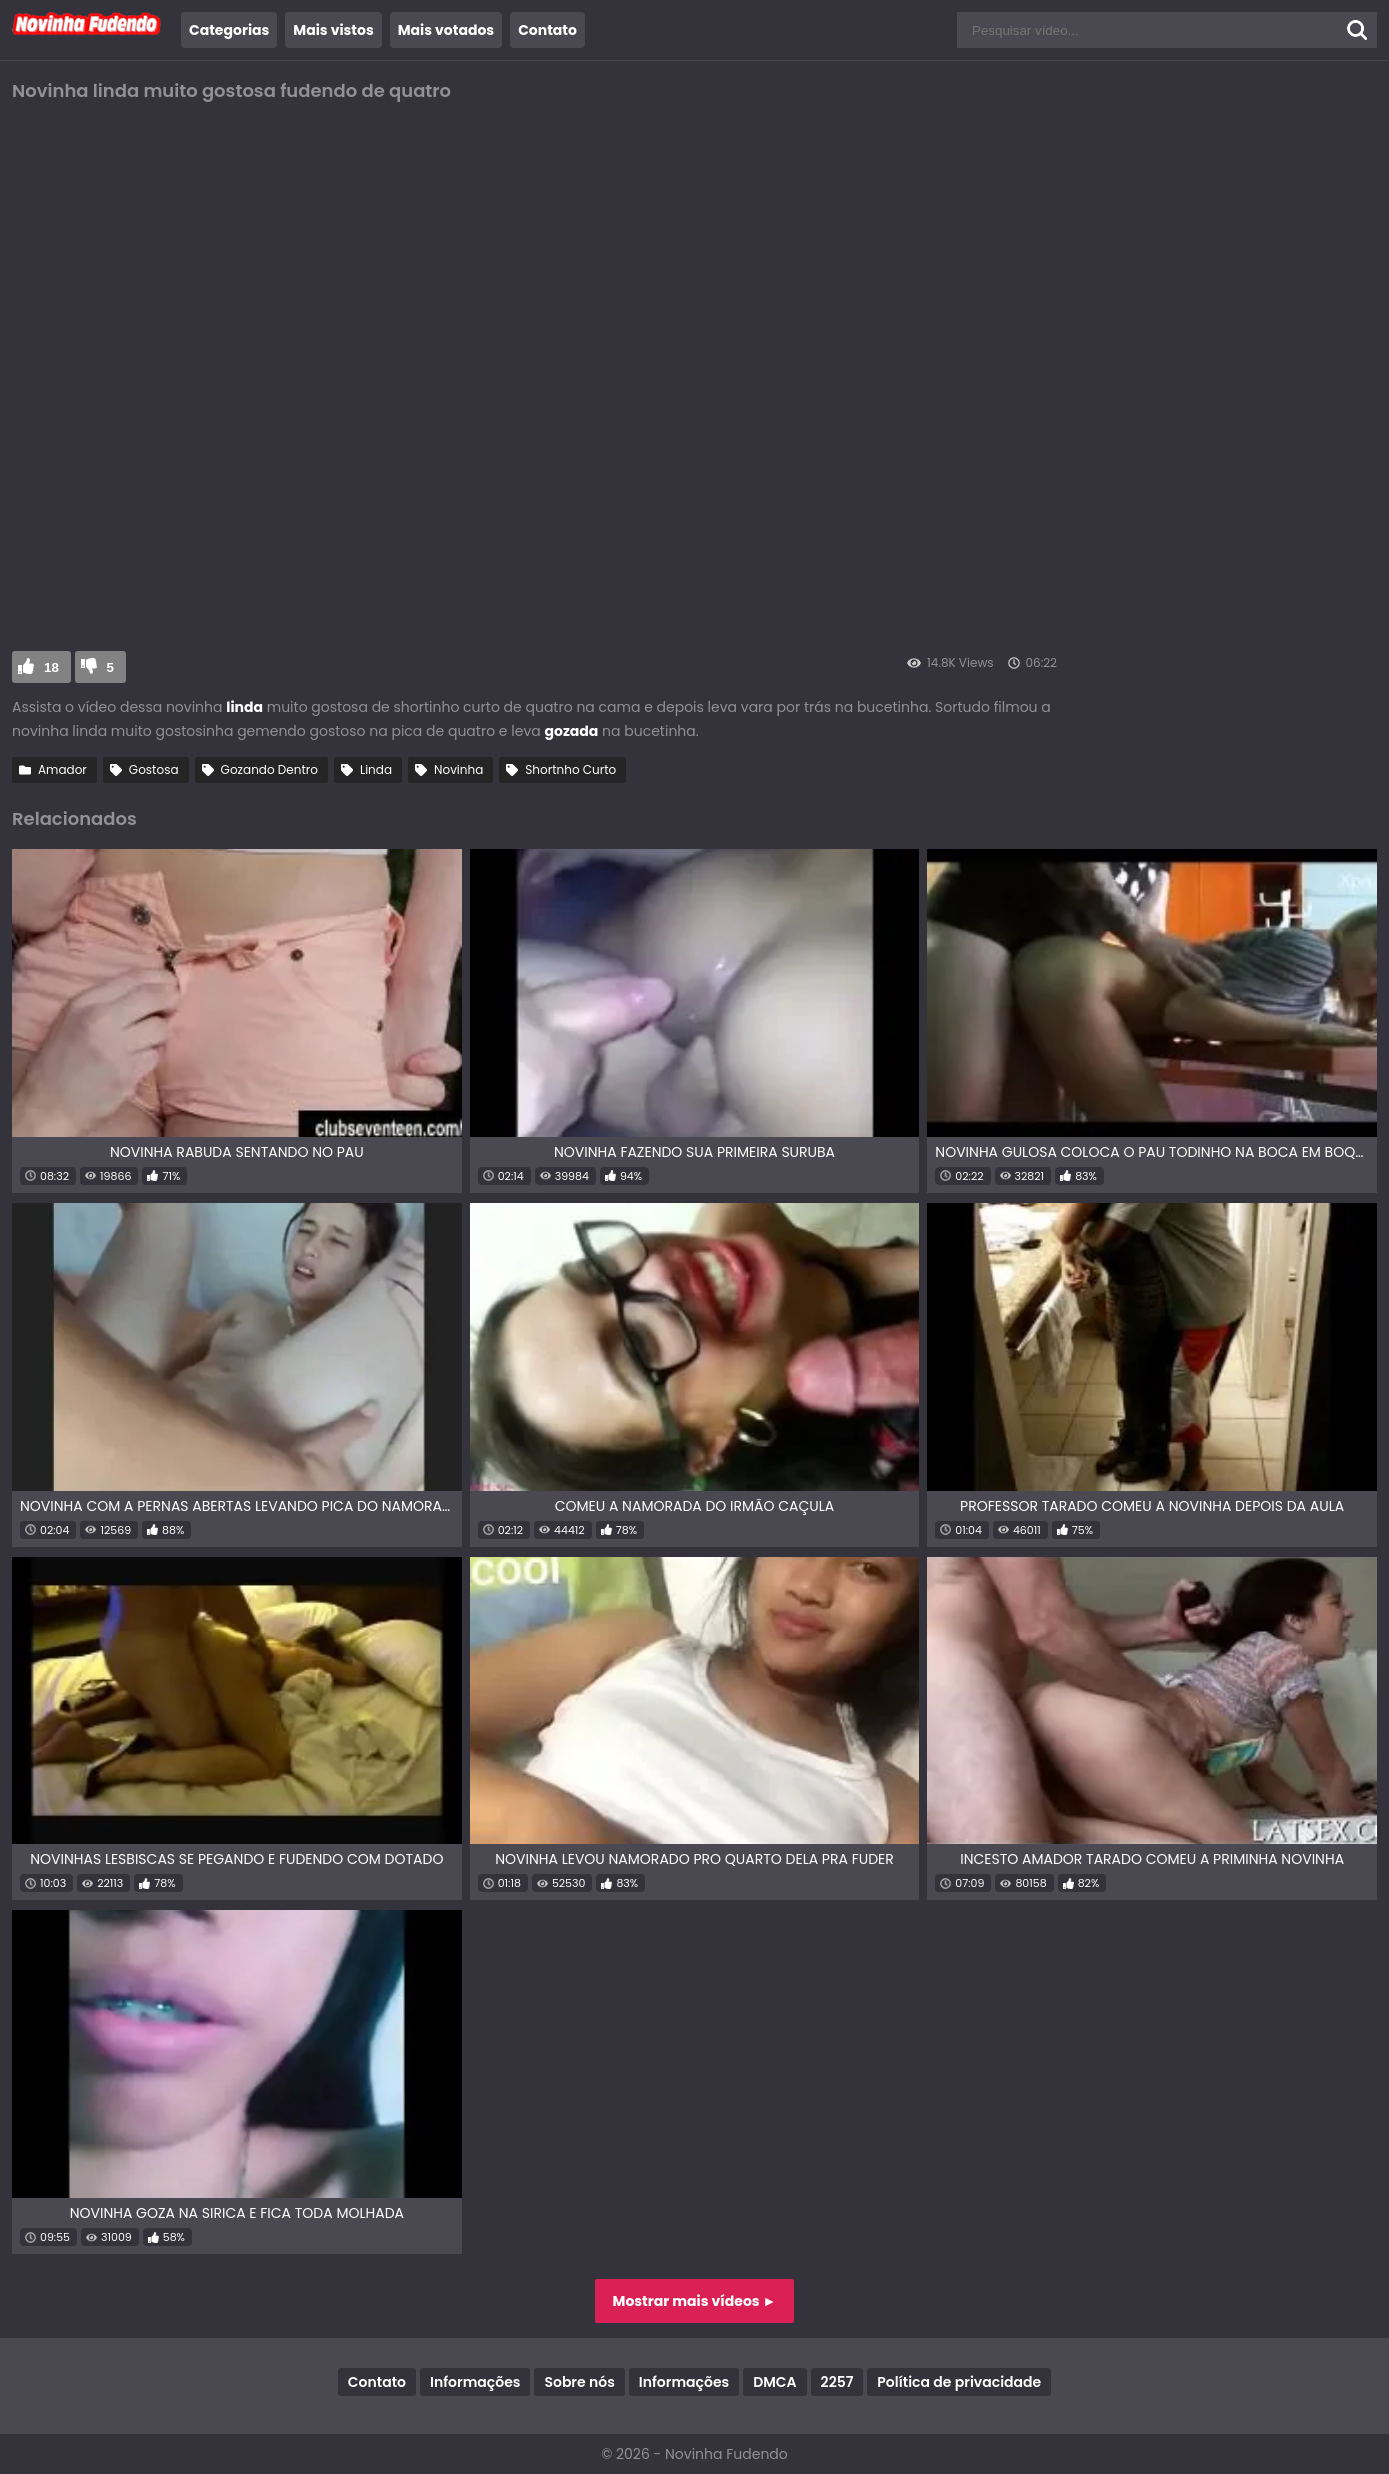 Image resolution: width=1389 pixels, height=2474 pixels. Describe the element at coordinates (579, 2382) in the screenshot. I see `Sobre nós` at that location.